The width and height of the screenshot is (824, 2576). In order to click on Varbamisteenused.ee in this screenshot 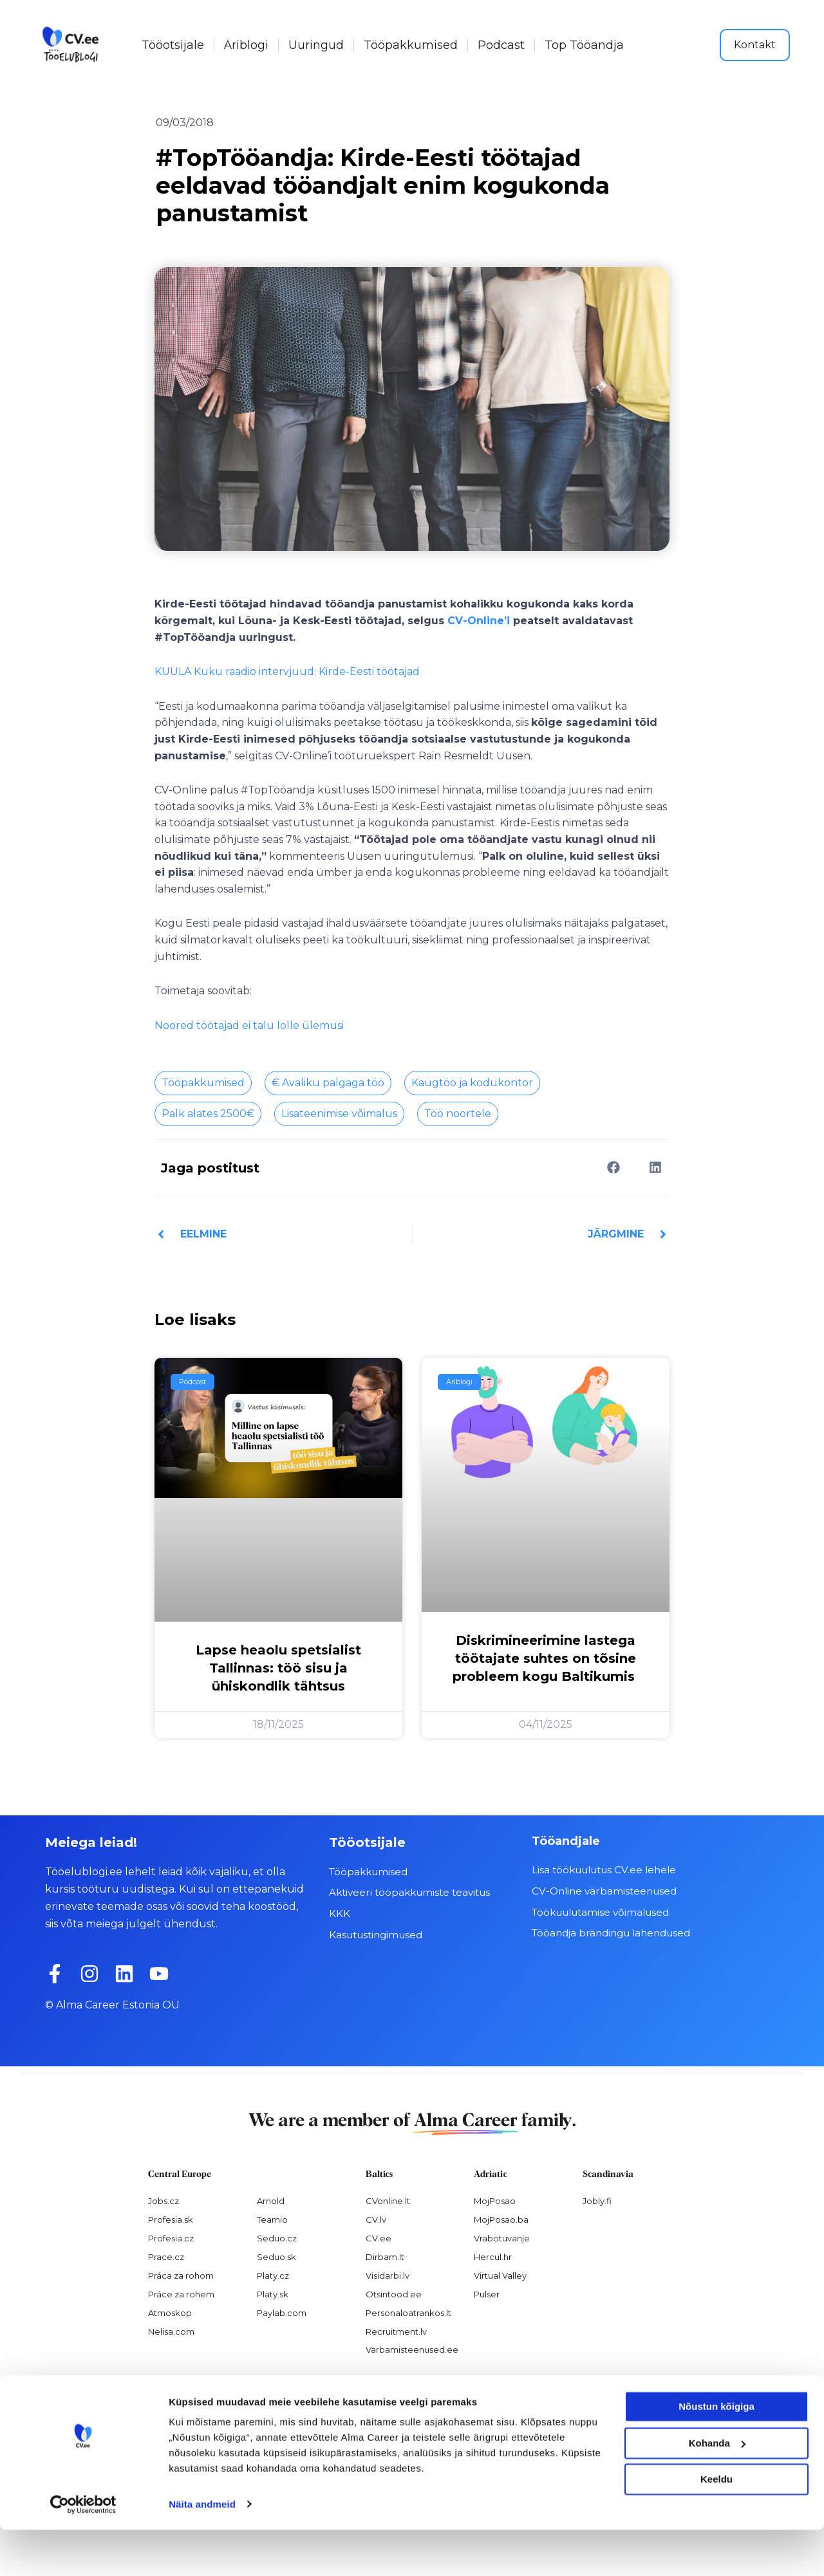, I will do `click(412, 2349)`.